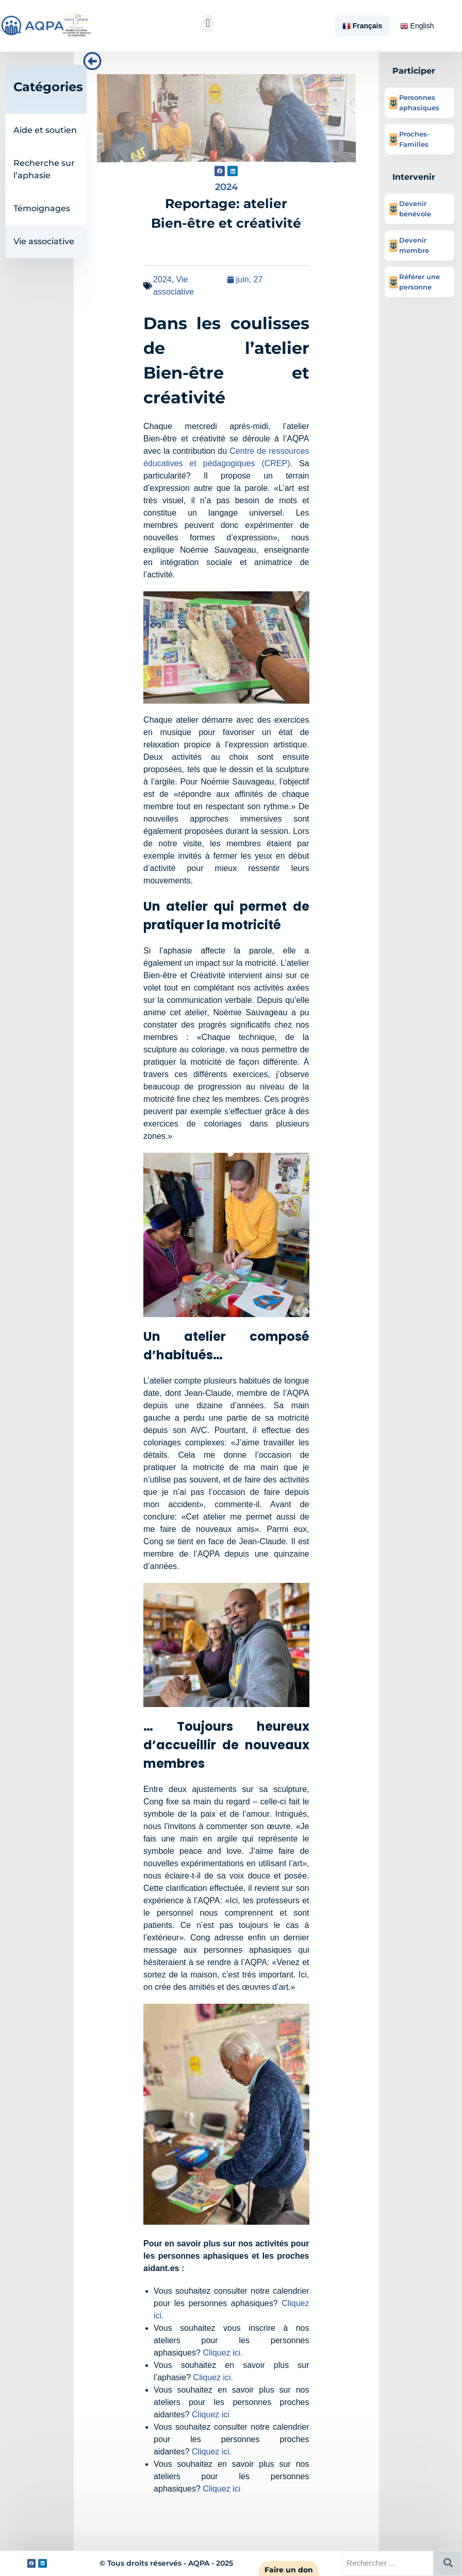 This screenshot has width=462, height=2576. Describe the element at coordinates (222, 2352) in the screenshot. I see `Cliquez ici.` at that location.